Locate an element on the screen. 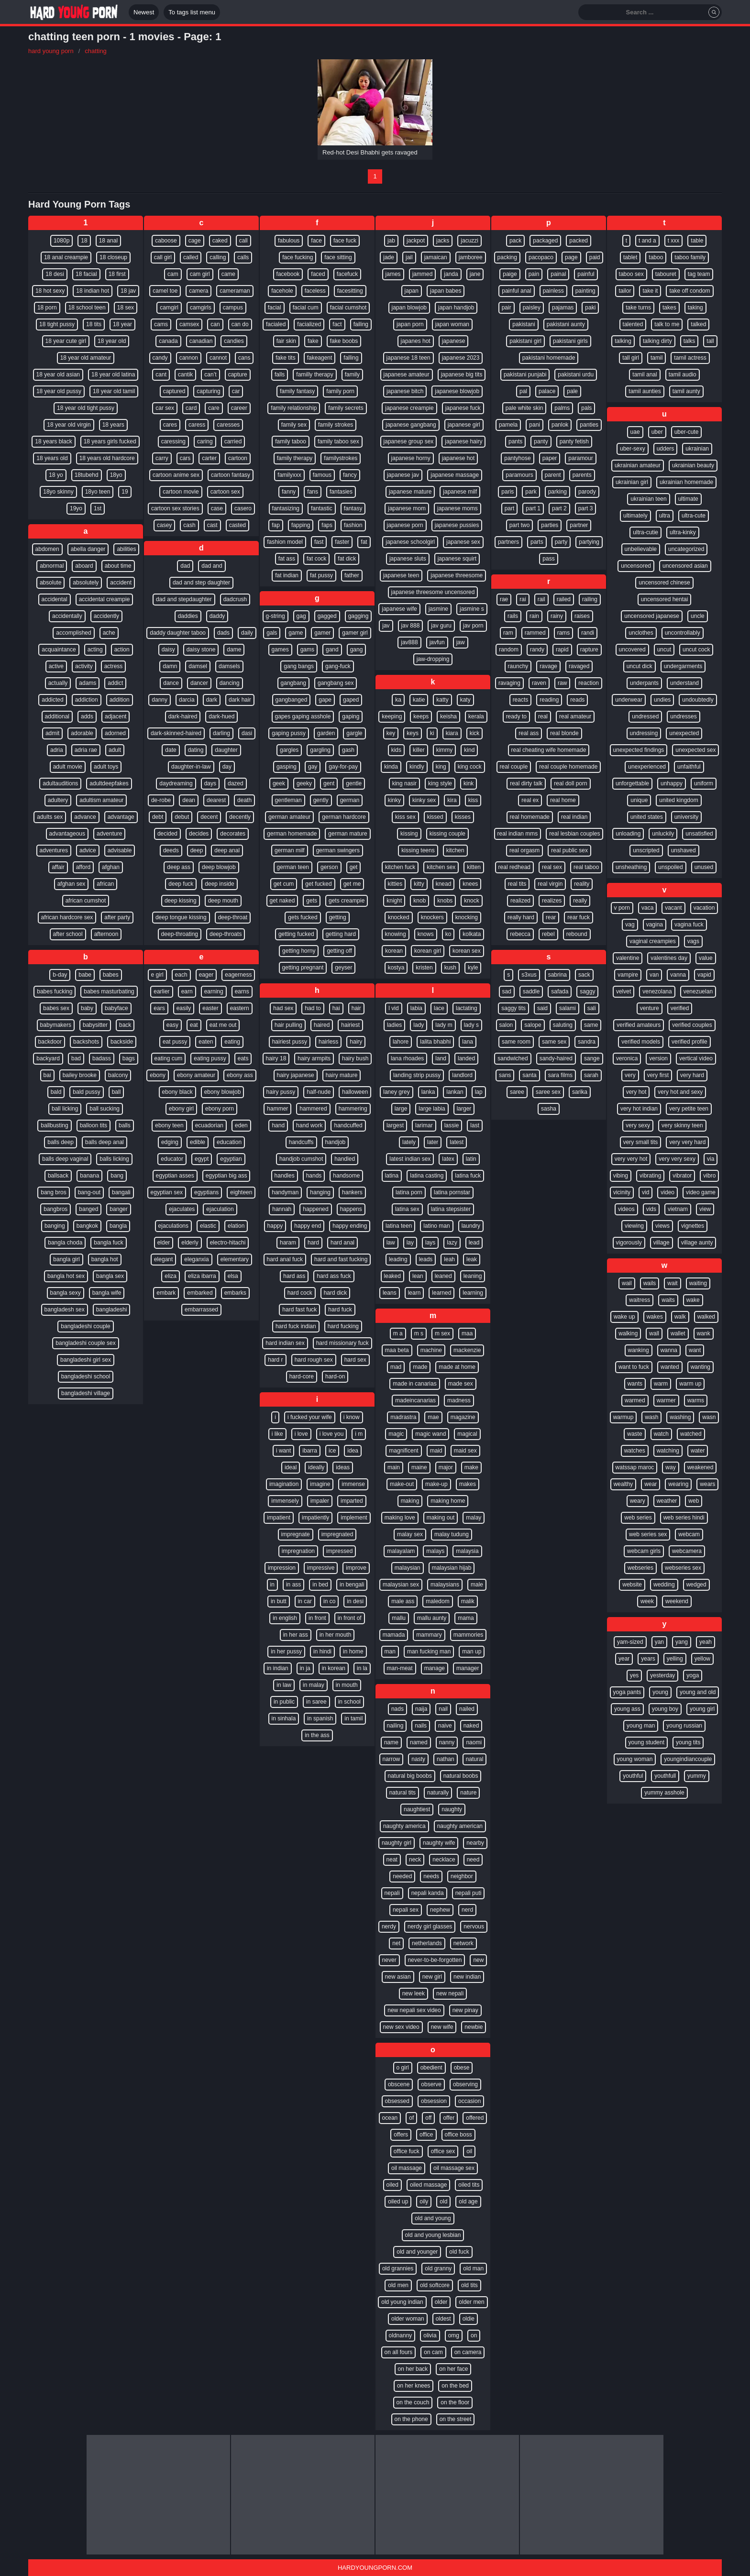 The image size is (750, 2576). nailing is located at coordinates (395, 1725).